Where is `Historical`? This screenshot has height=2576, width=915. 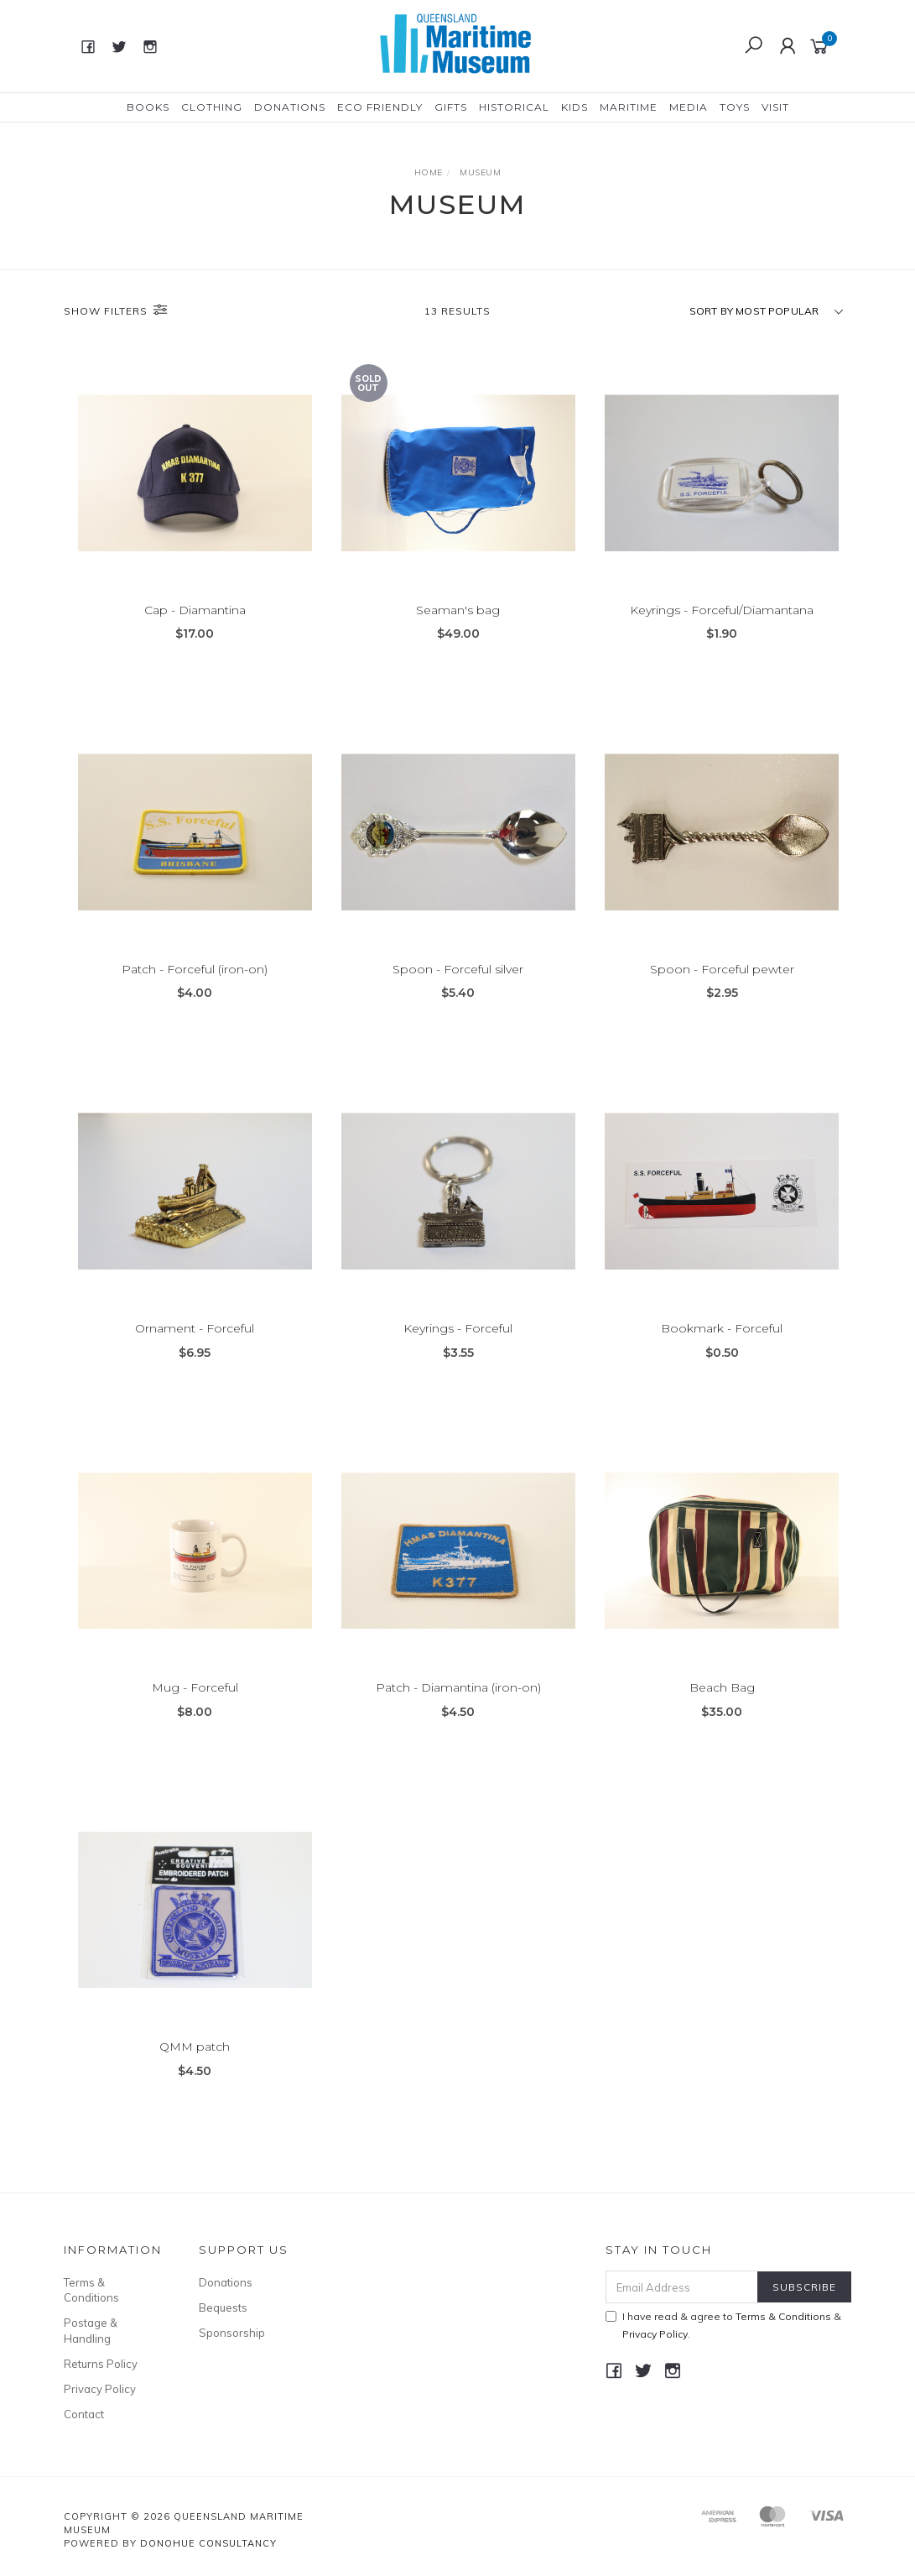 Historical is located at coordinates (514, 107).